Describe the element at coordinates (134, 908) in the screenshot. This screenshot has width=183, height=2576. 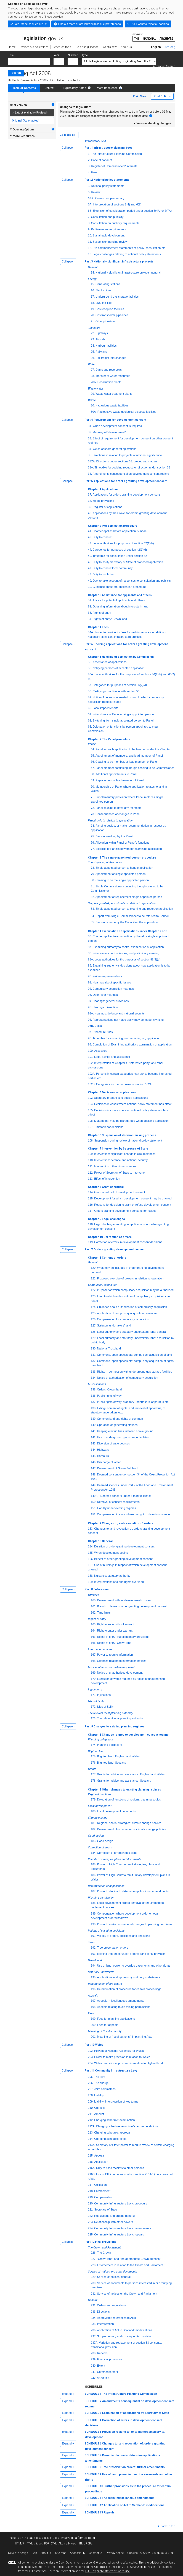
I see `Single appointed person to examine and report on application` at that location.